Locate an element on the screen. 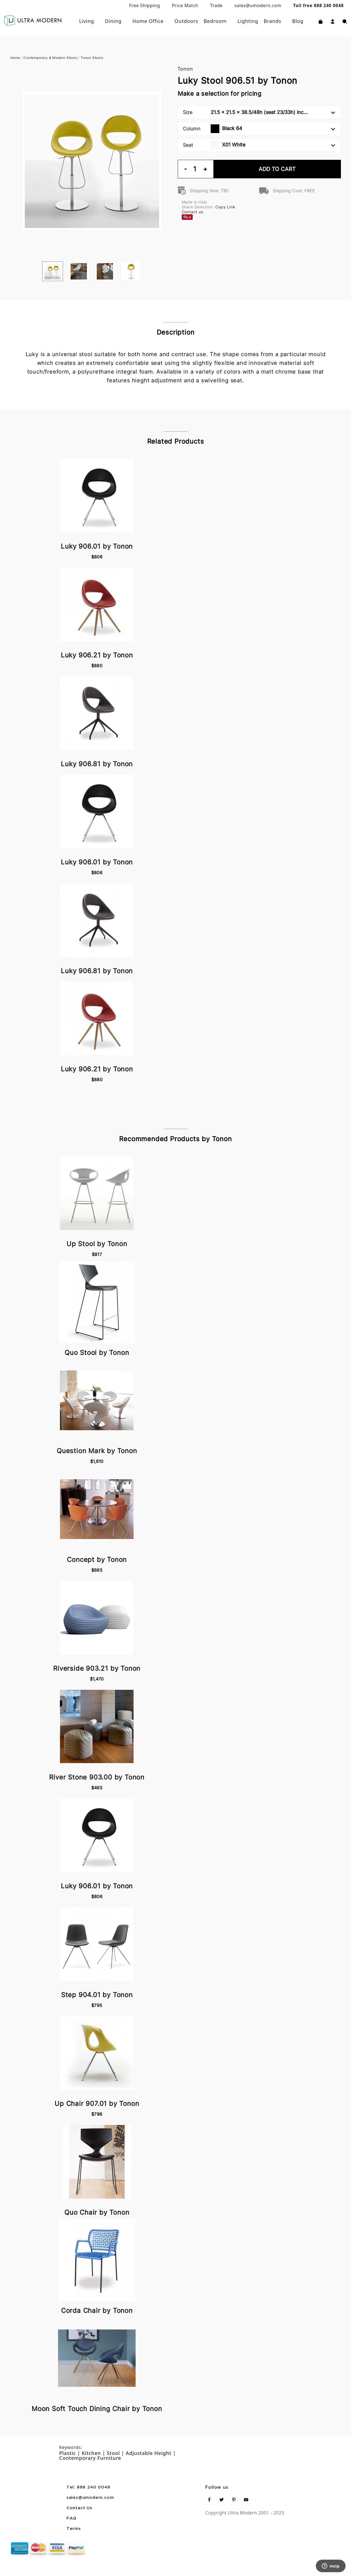 The width and height of the screenshot is (351, 2576). Add To Cart is located at coordinates (277, 169).